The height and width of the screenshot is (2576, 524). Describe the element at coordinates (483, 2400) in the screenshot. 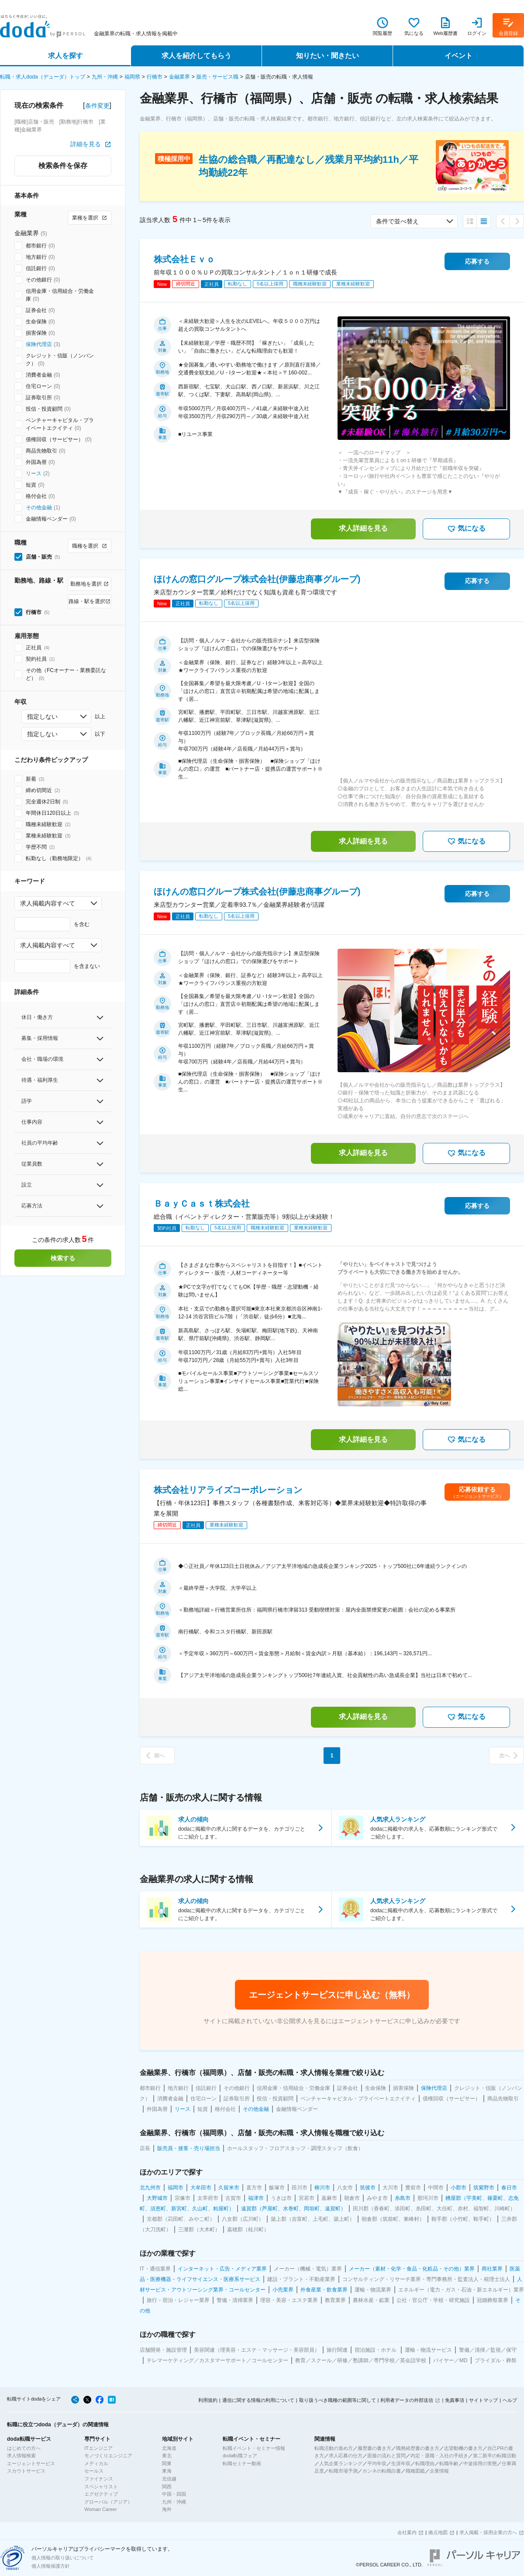

I see `サイトマップ` at that location.